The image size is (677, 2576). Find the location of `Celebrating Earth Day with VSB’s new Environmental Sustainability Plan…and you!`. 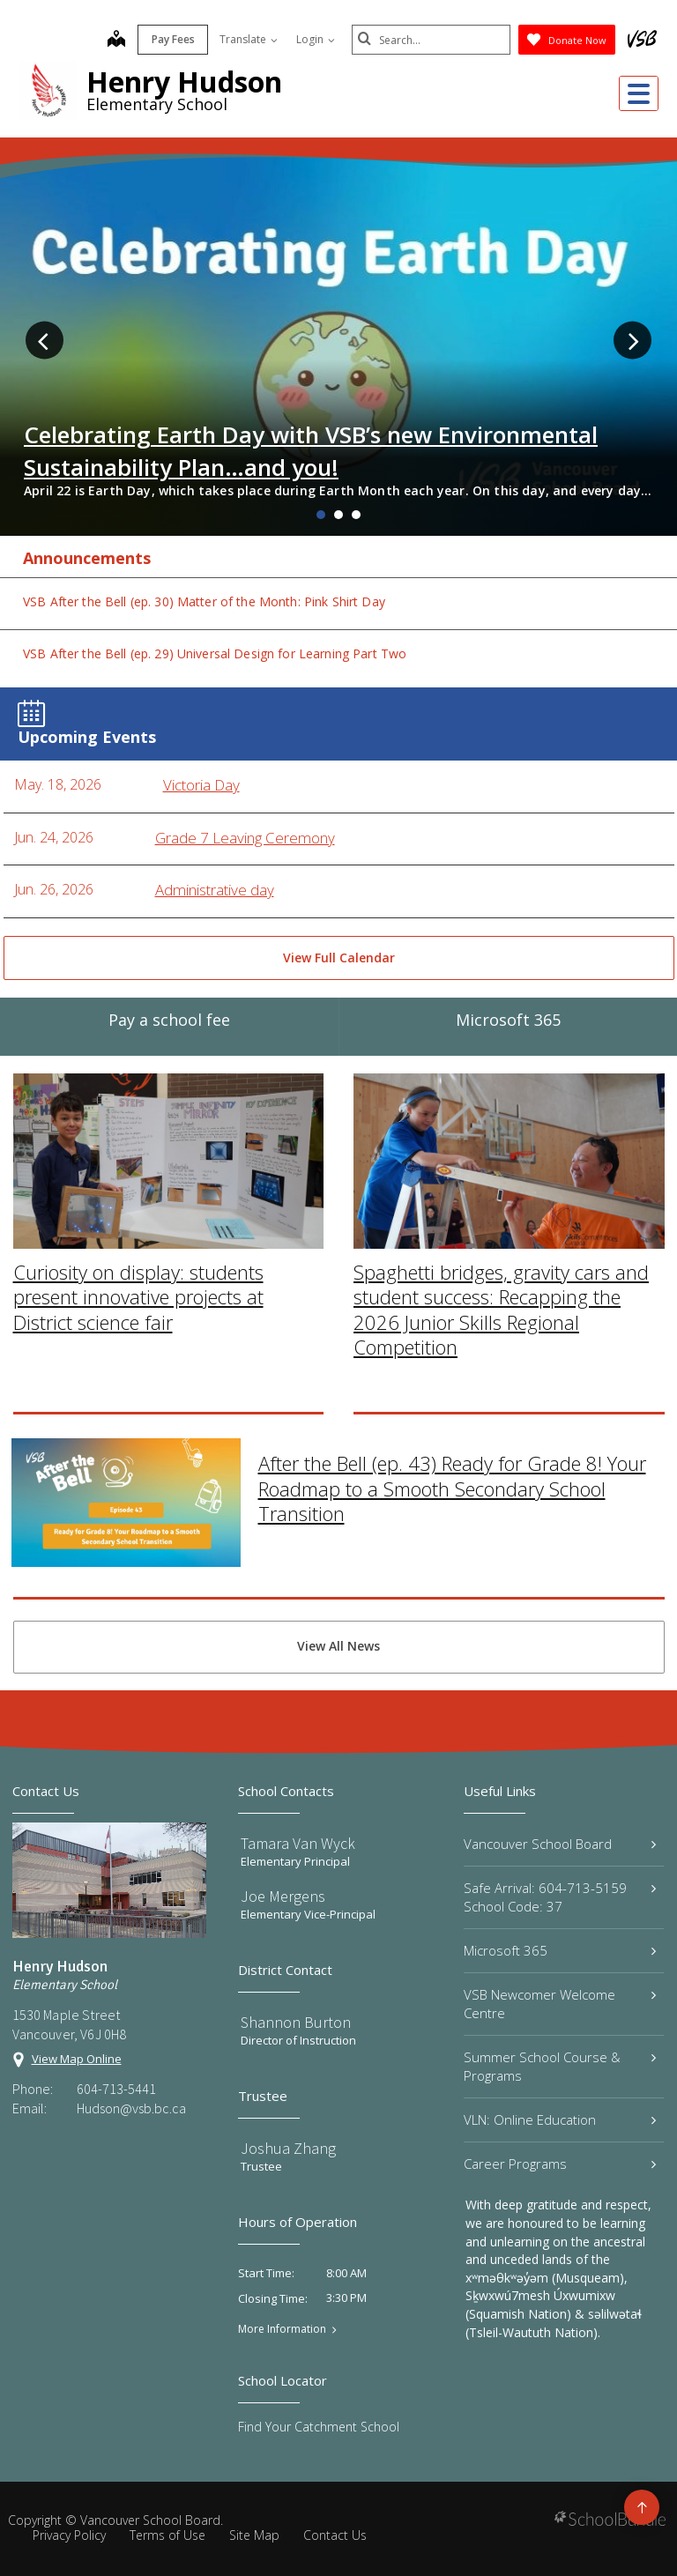

Celebrating Earth Day with VSB’s new Environmental Sustainability Plan…and you! is located at coordinates (311, 450).